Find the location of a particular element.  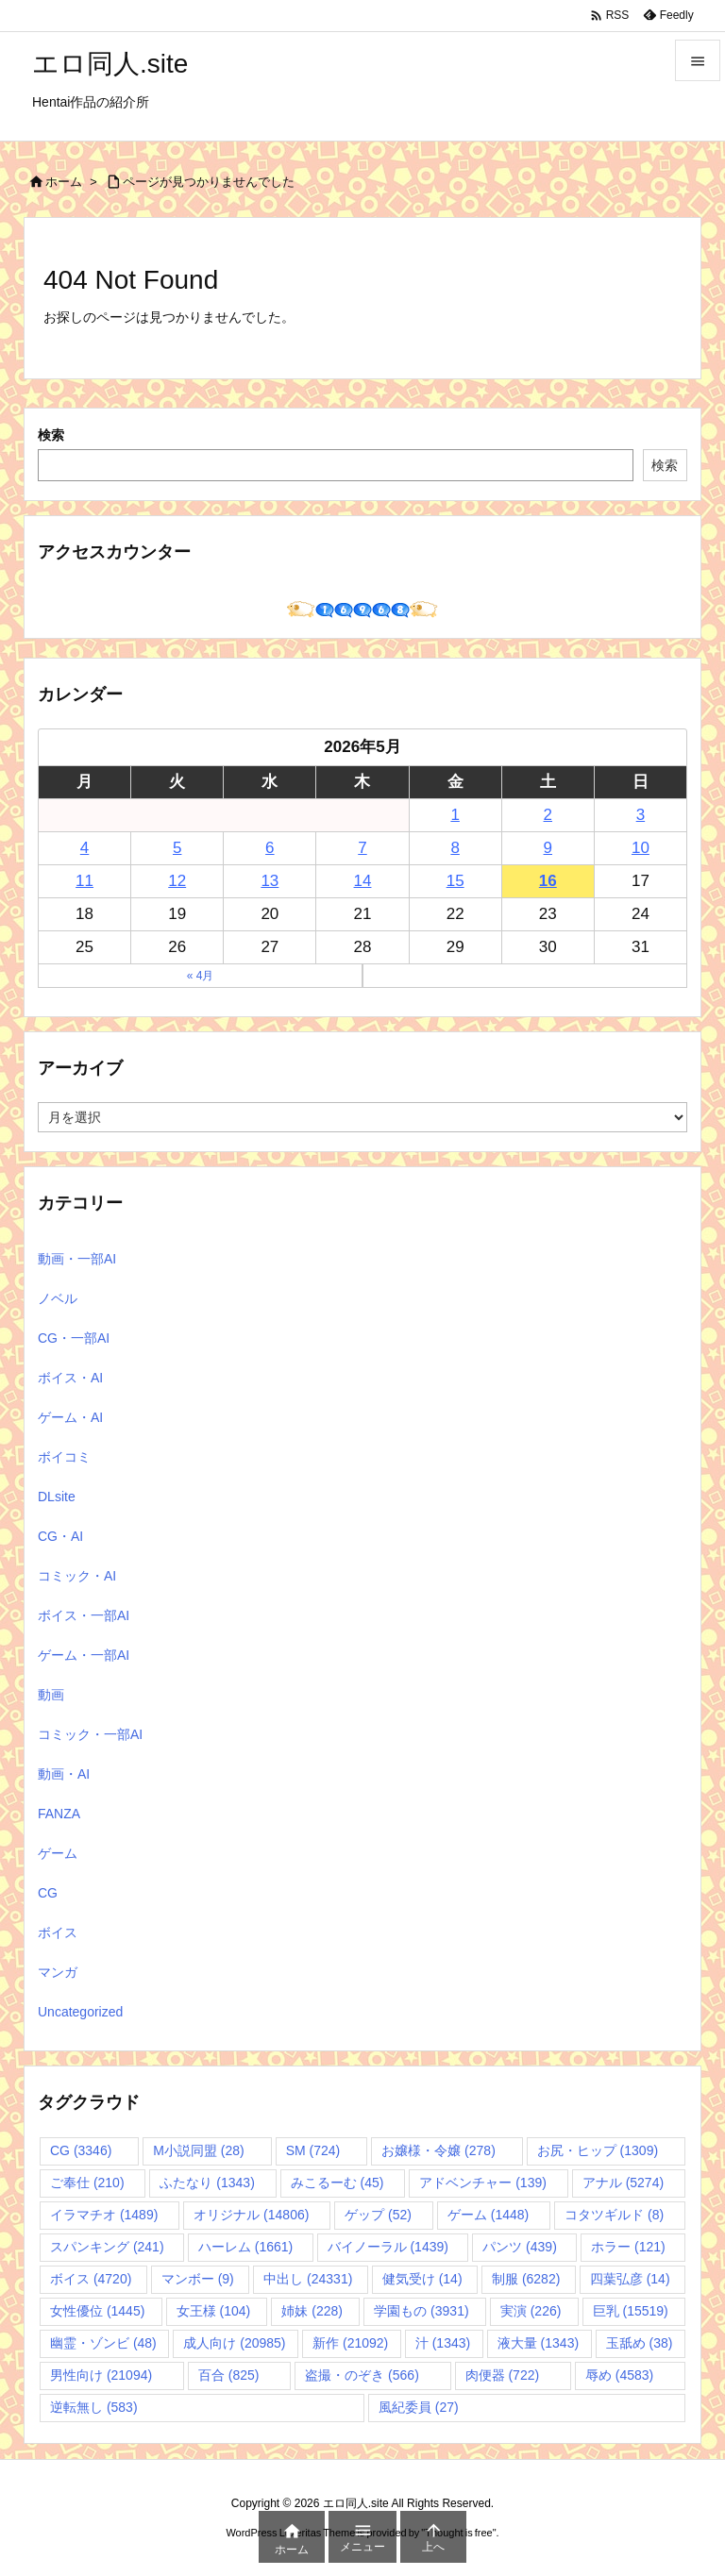

8 [2026年5月8日 に投稿を公開] is located at coordinates (454, 848).